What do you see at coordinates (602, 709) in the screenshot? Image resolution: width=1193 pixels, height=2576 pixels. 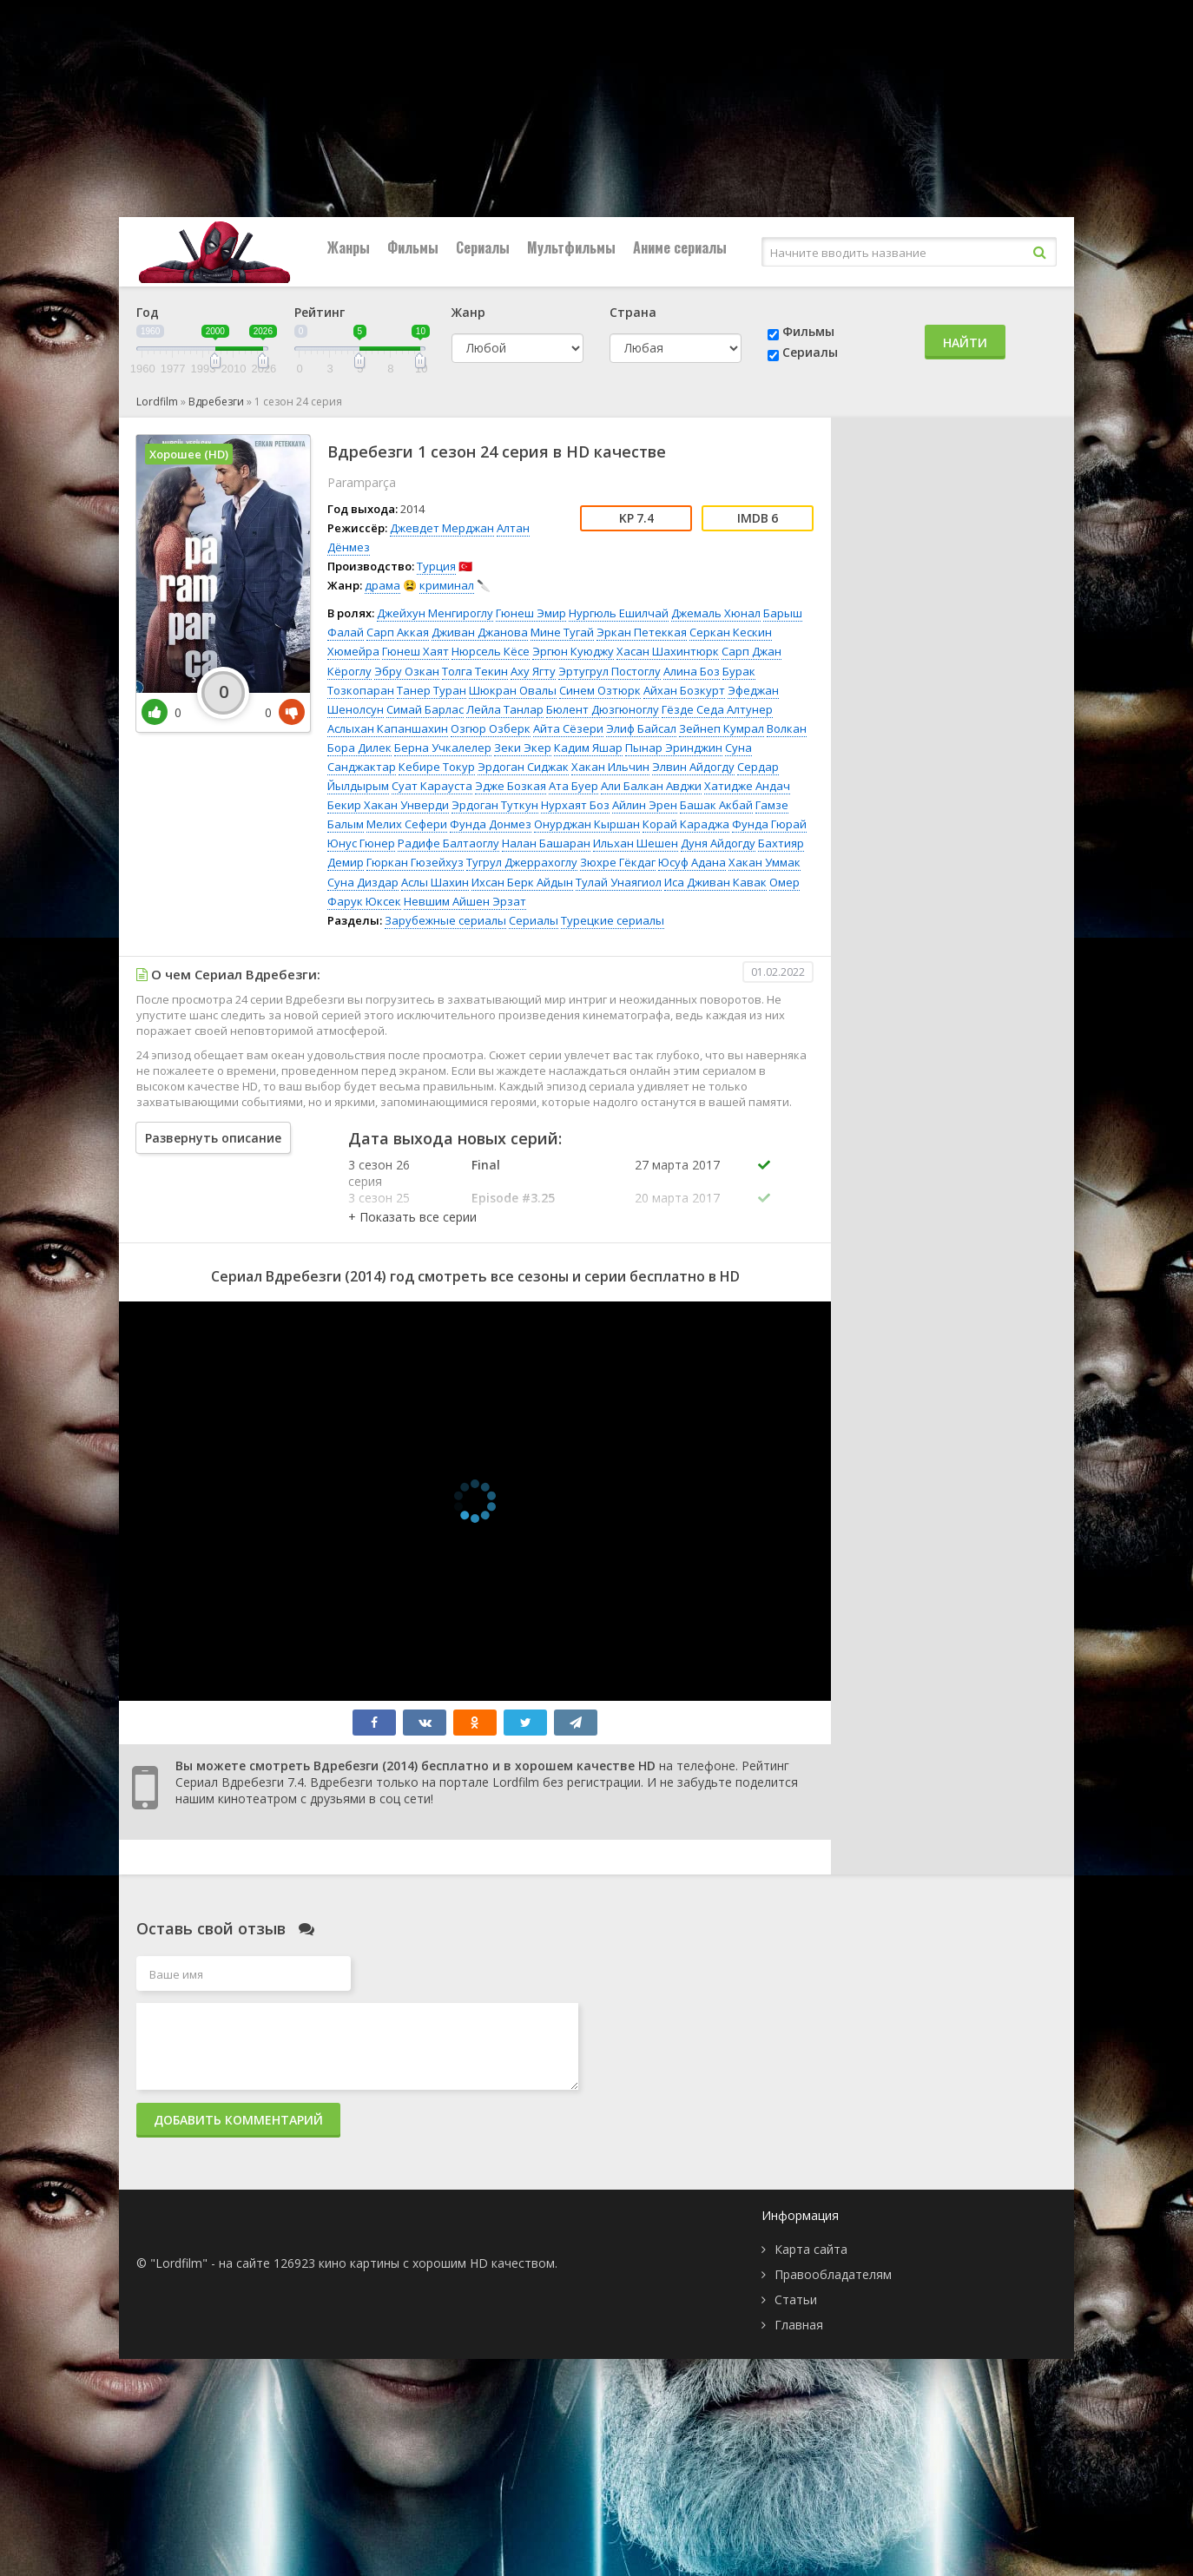 I see `Бюлент Дюзгюноглу` at bounding box center [602, 709].